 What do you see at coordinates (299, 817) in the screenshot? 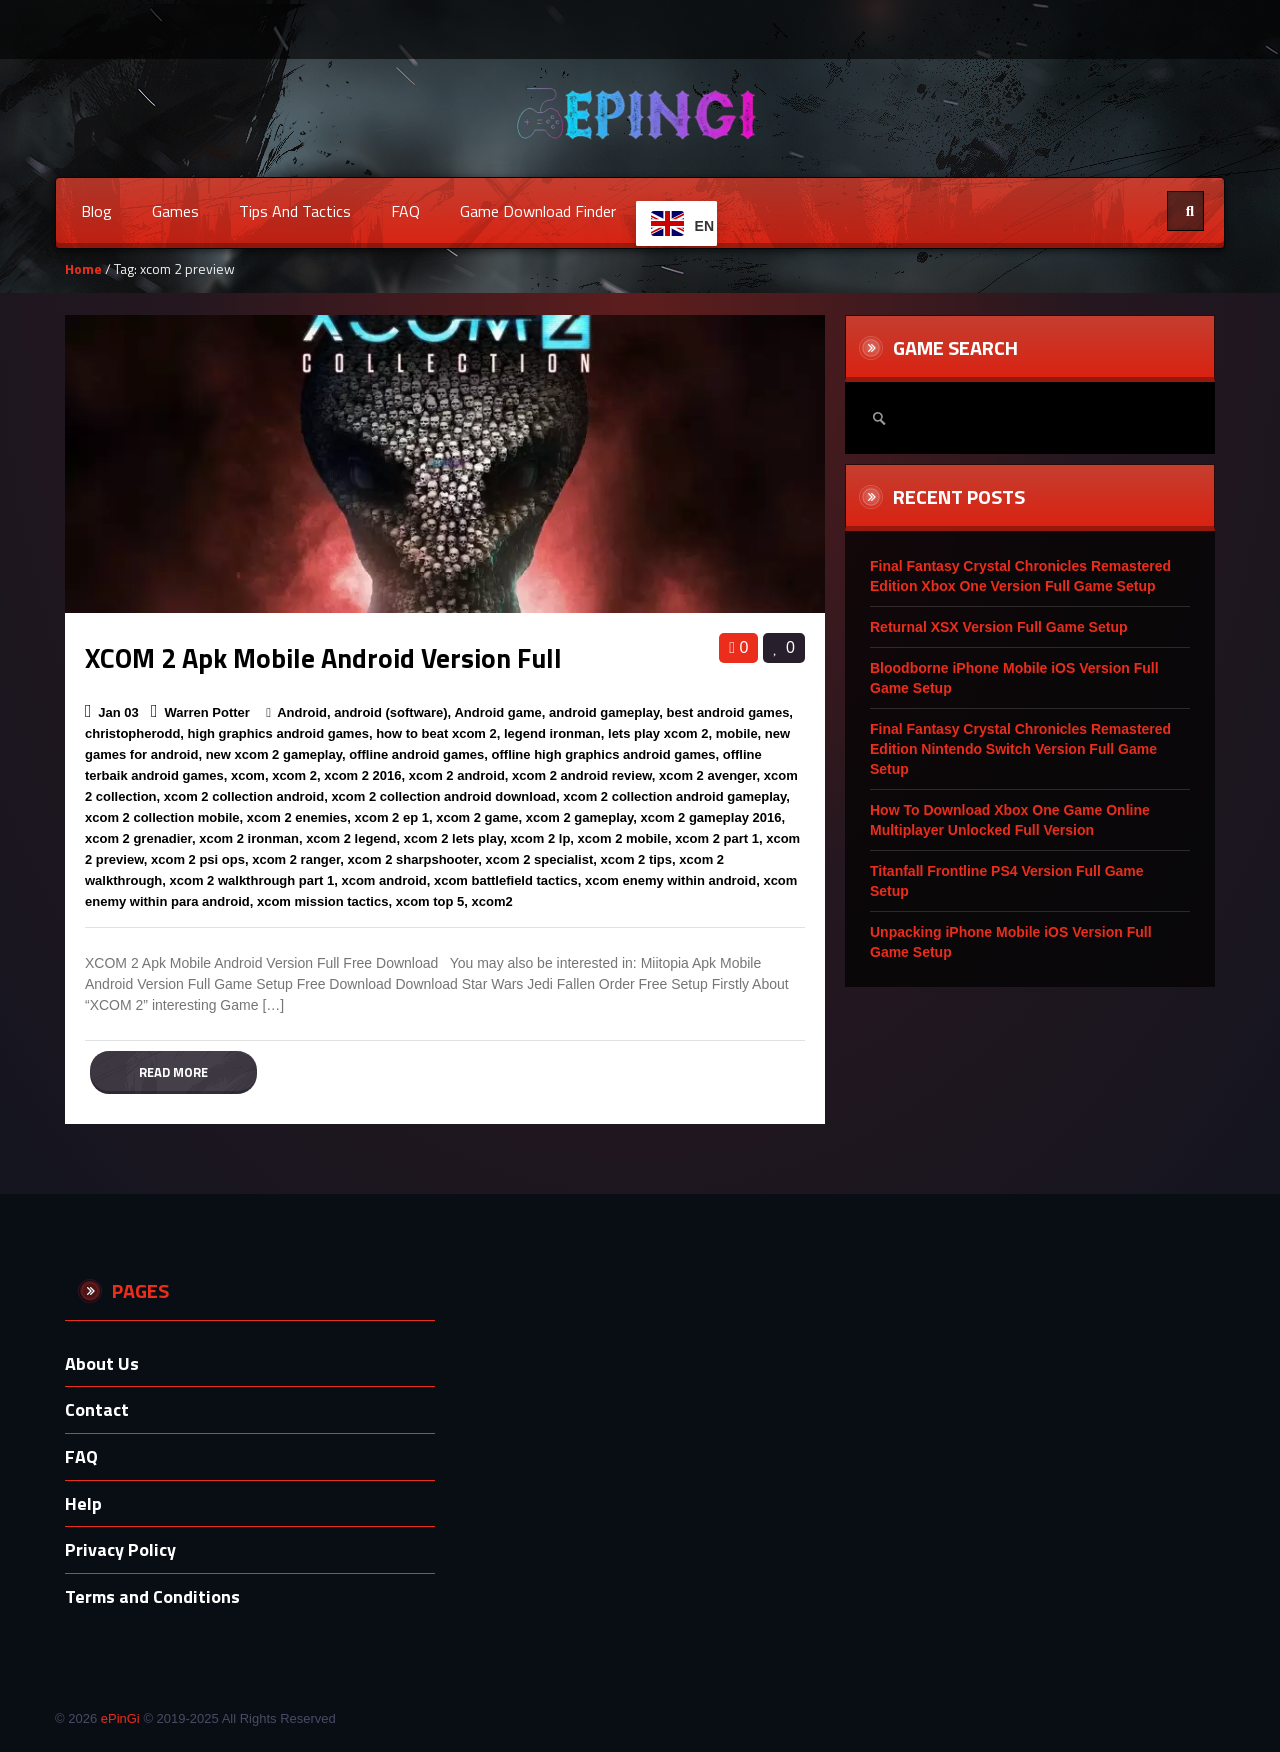
I see `xcom 2 enemies,` at bounding box center [299, 817].